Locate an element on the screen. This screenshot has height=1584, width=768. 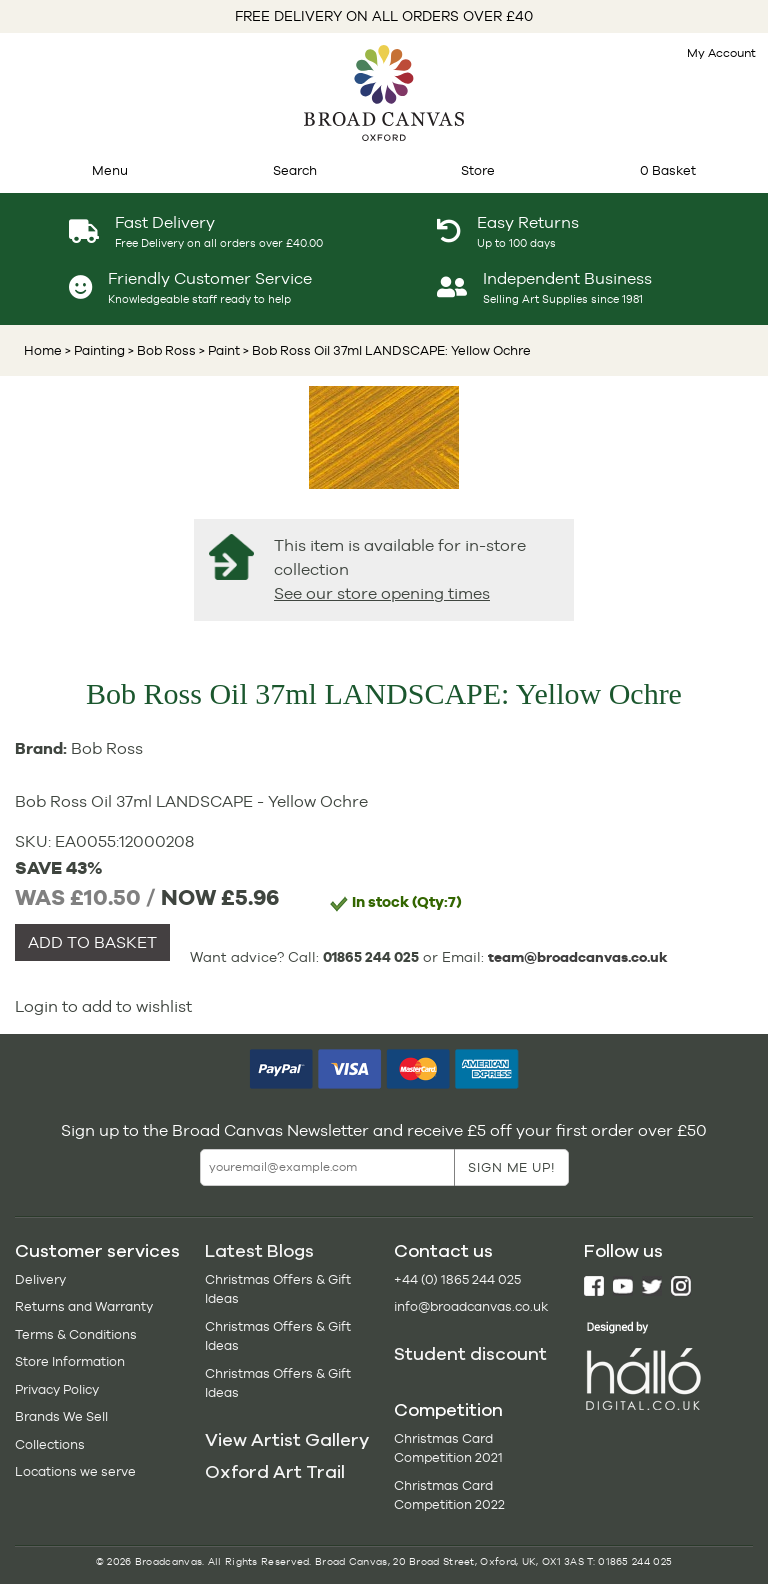
Home is located at coordinates (43, 350).